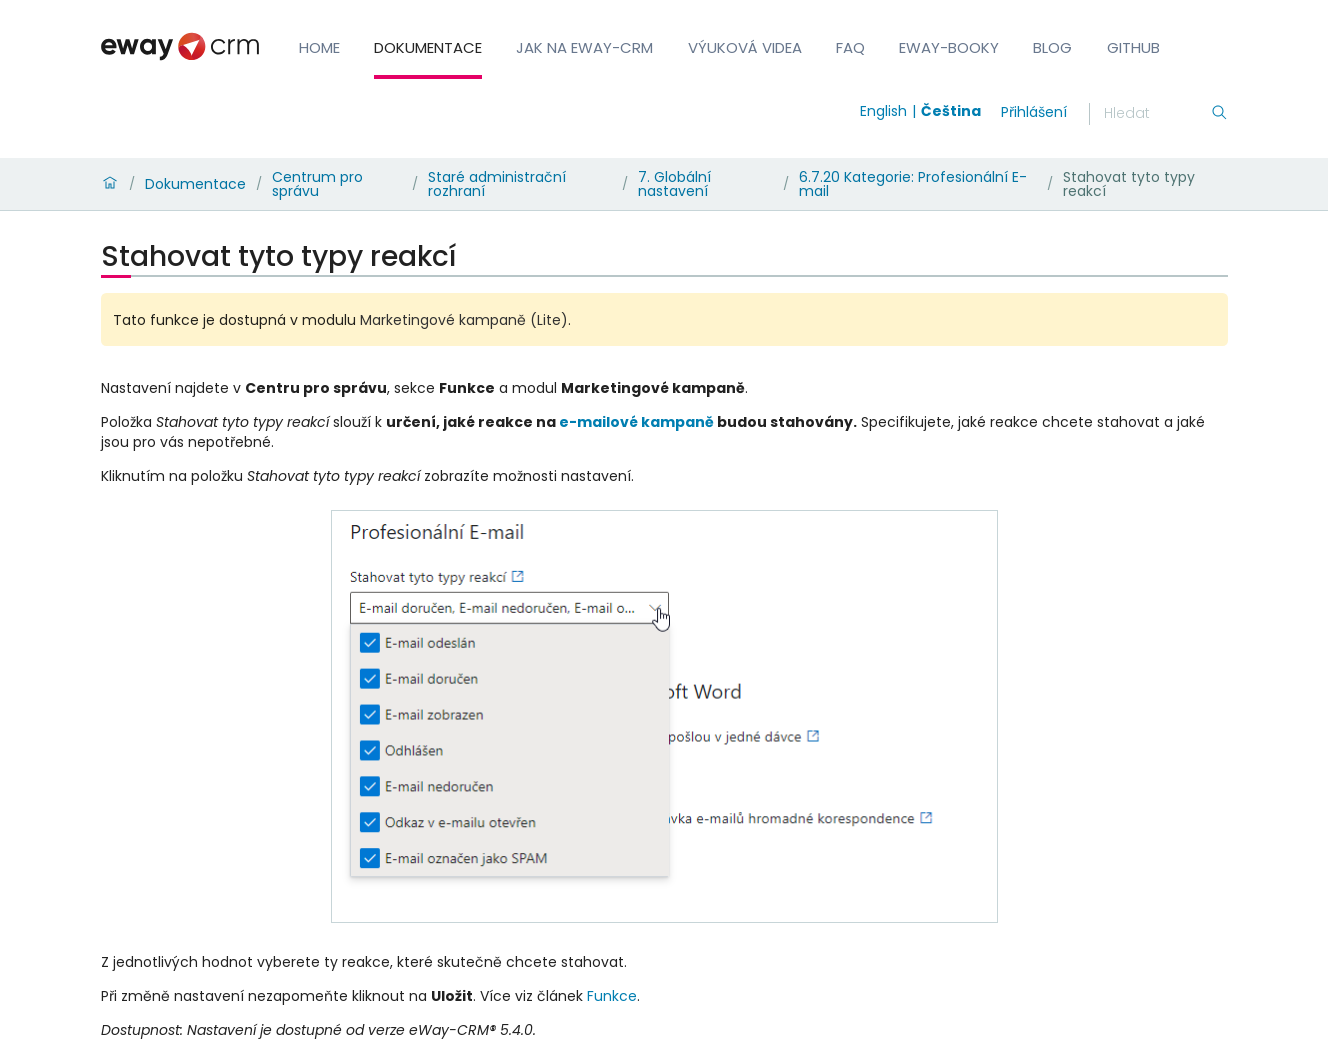  Describe the element at coordinates (949, 47) in the screenshot. I see `eWay-Booky` at that location.